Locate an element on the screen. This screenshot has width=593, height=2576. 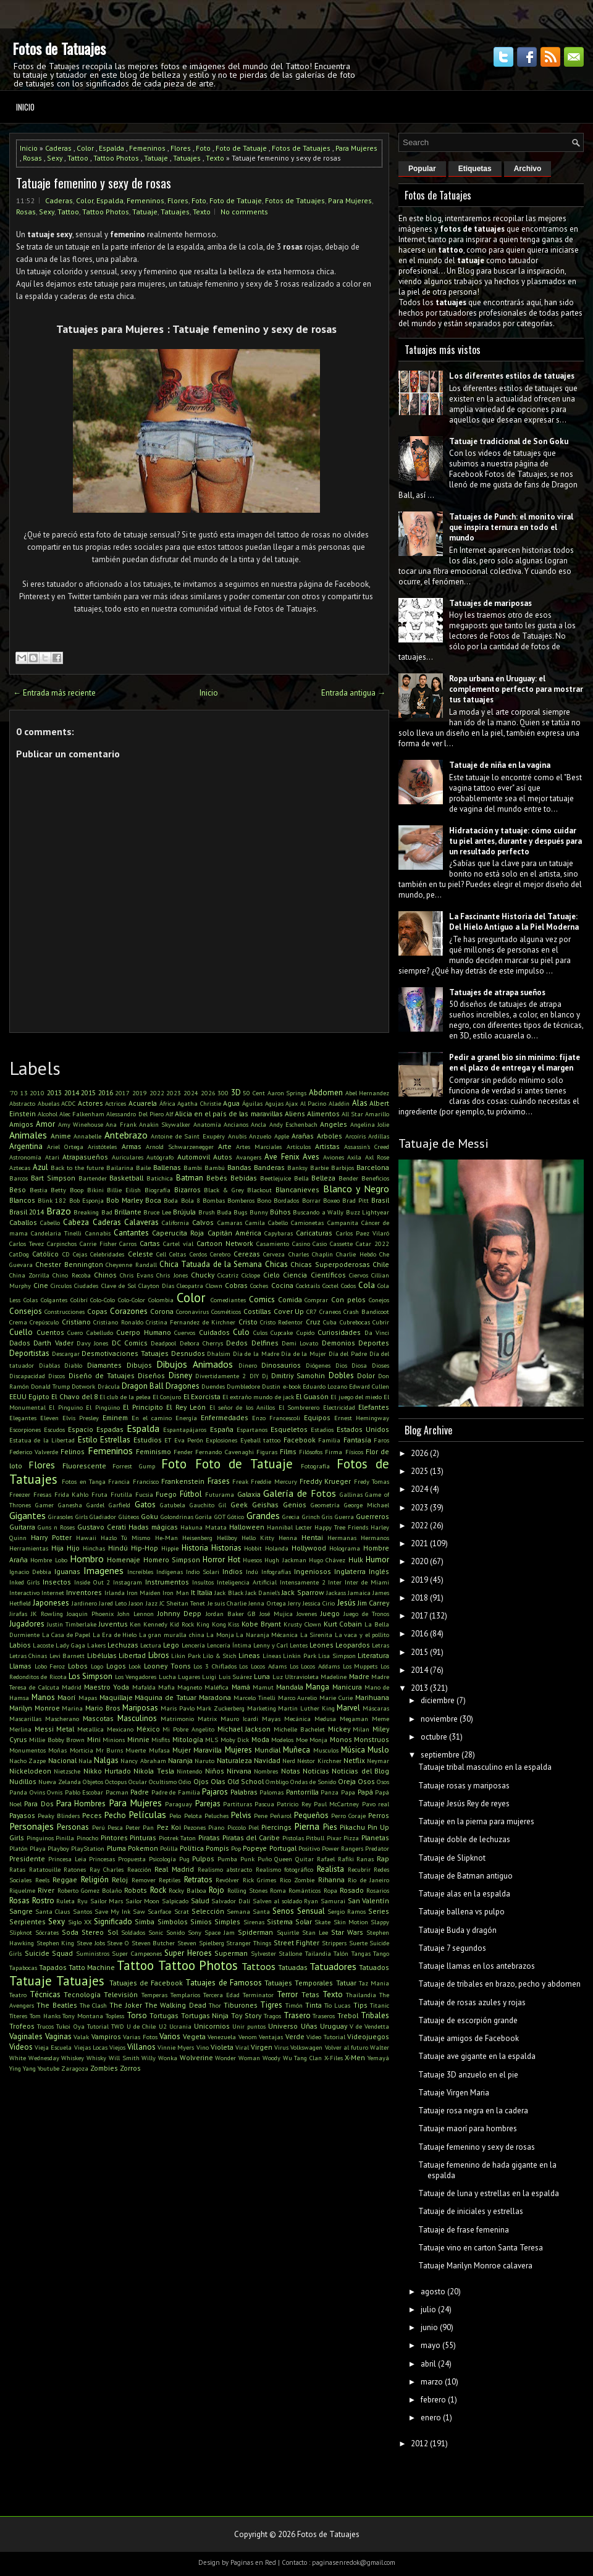
Jared Leto is located at coordinates (113, 1603).